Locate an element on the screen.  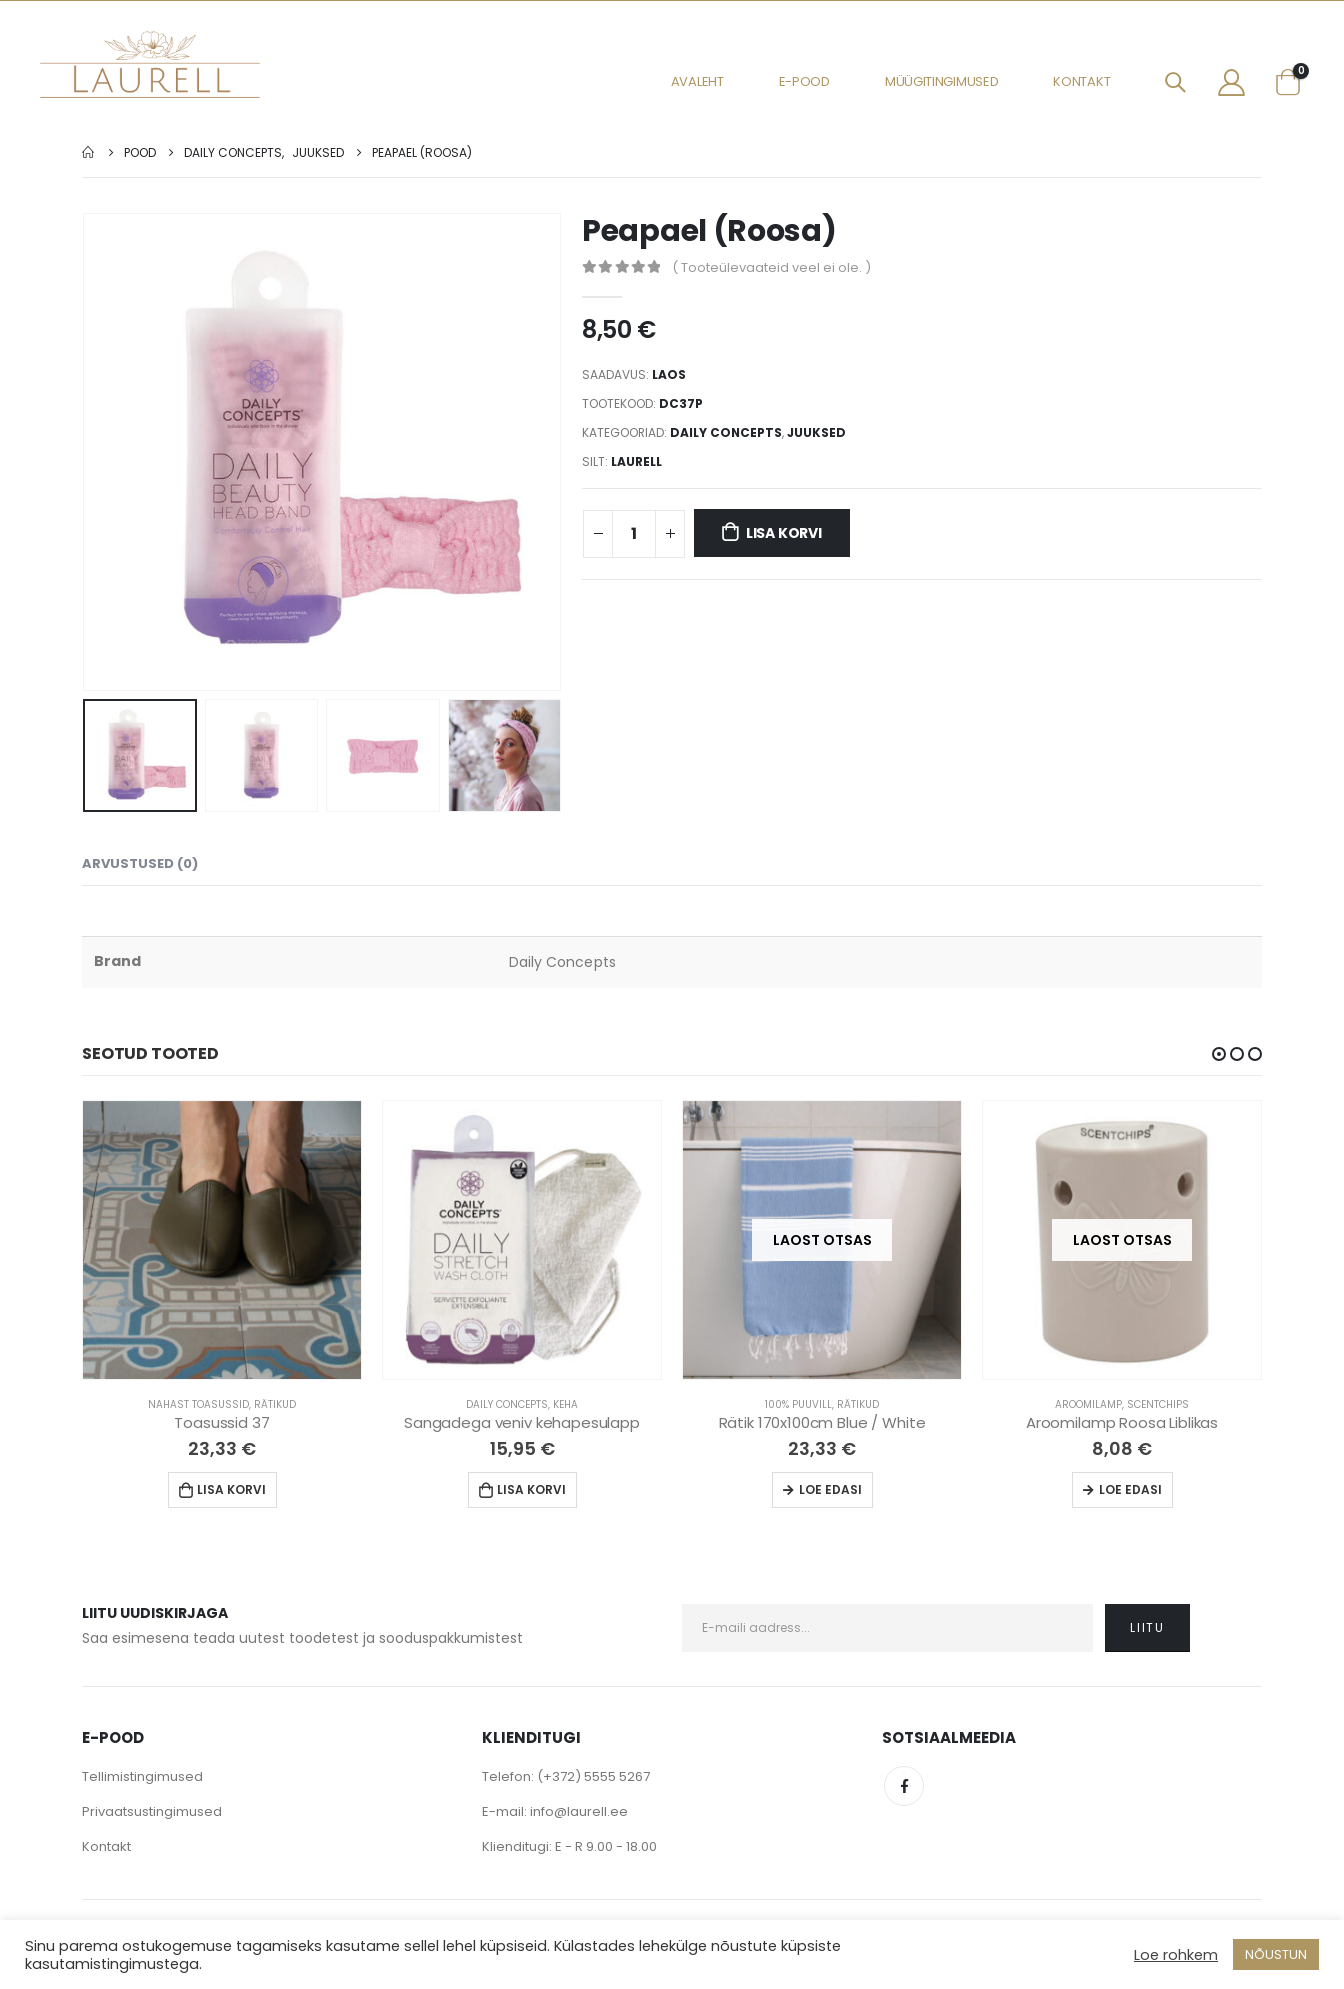
Nahast Toasussid is located at coordinates (198, 1404).